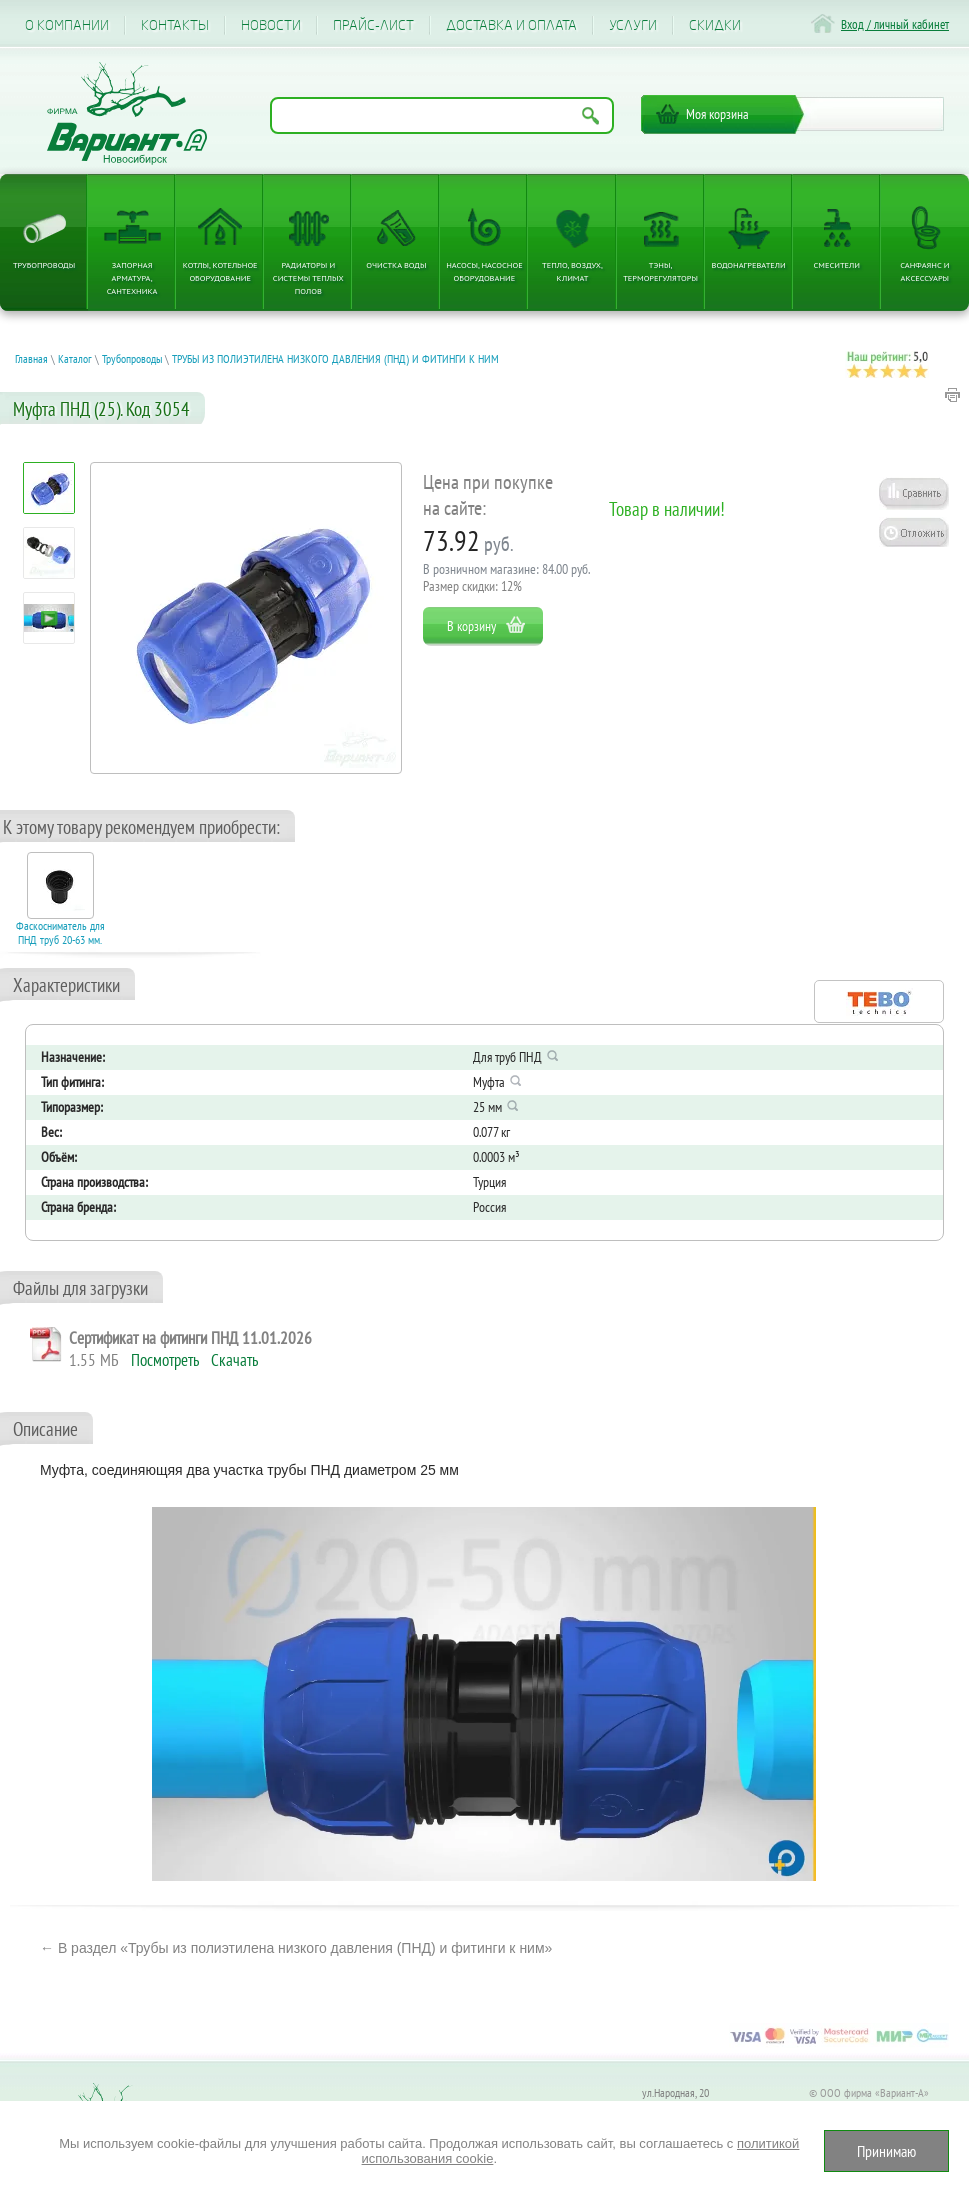 The width and height of the screenshot is (969, 2206). Describe the element at coordinates (837, 264) in the screenshot. I see `Смесители` at that location.